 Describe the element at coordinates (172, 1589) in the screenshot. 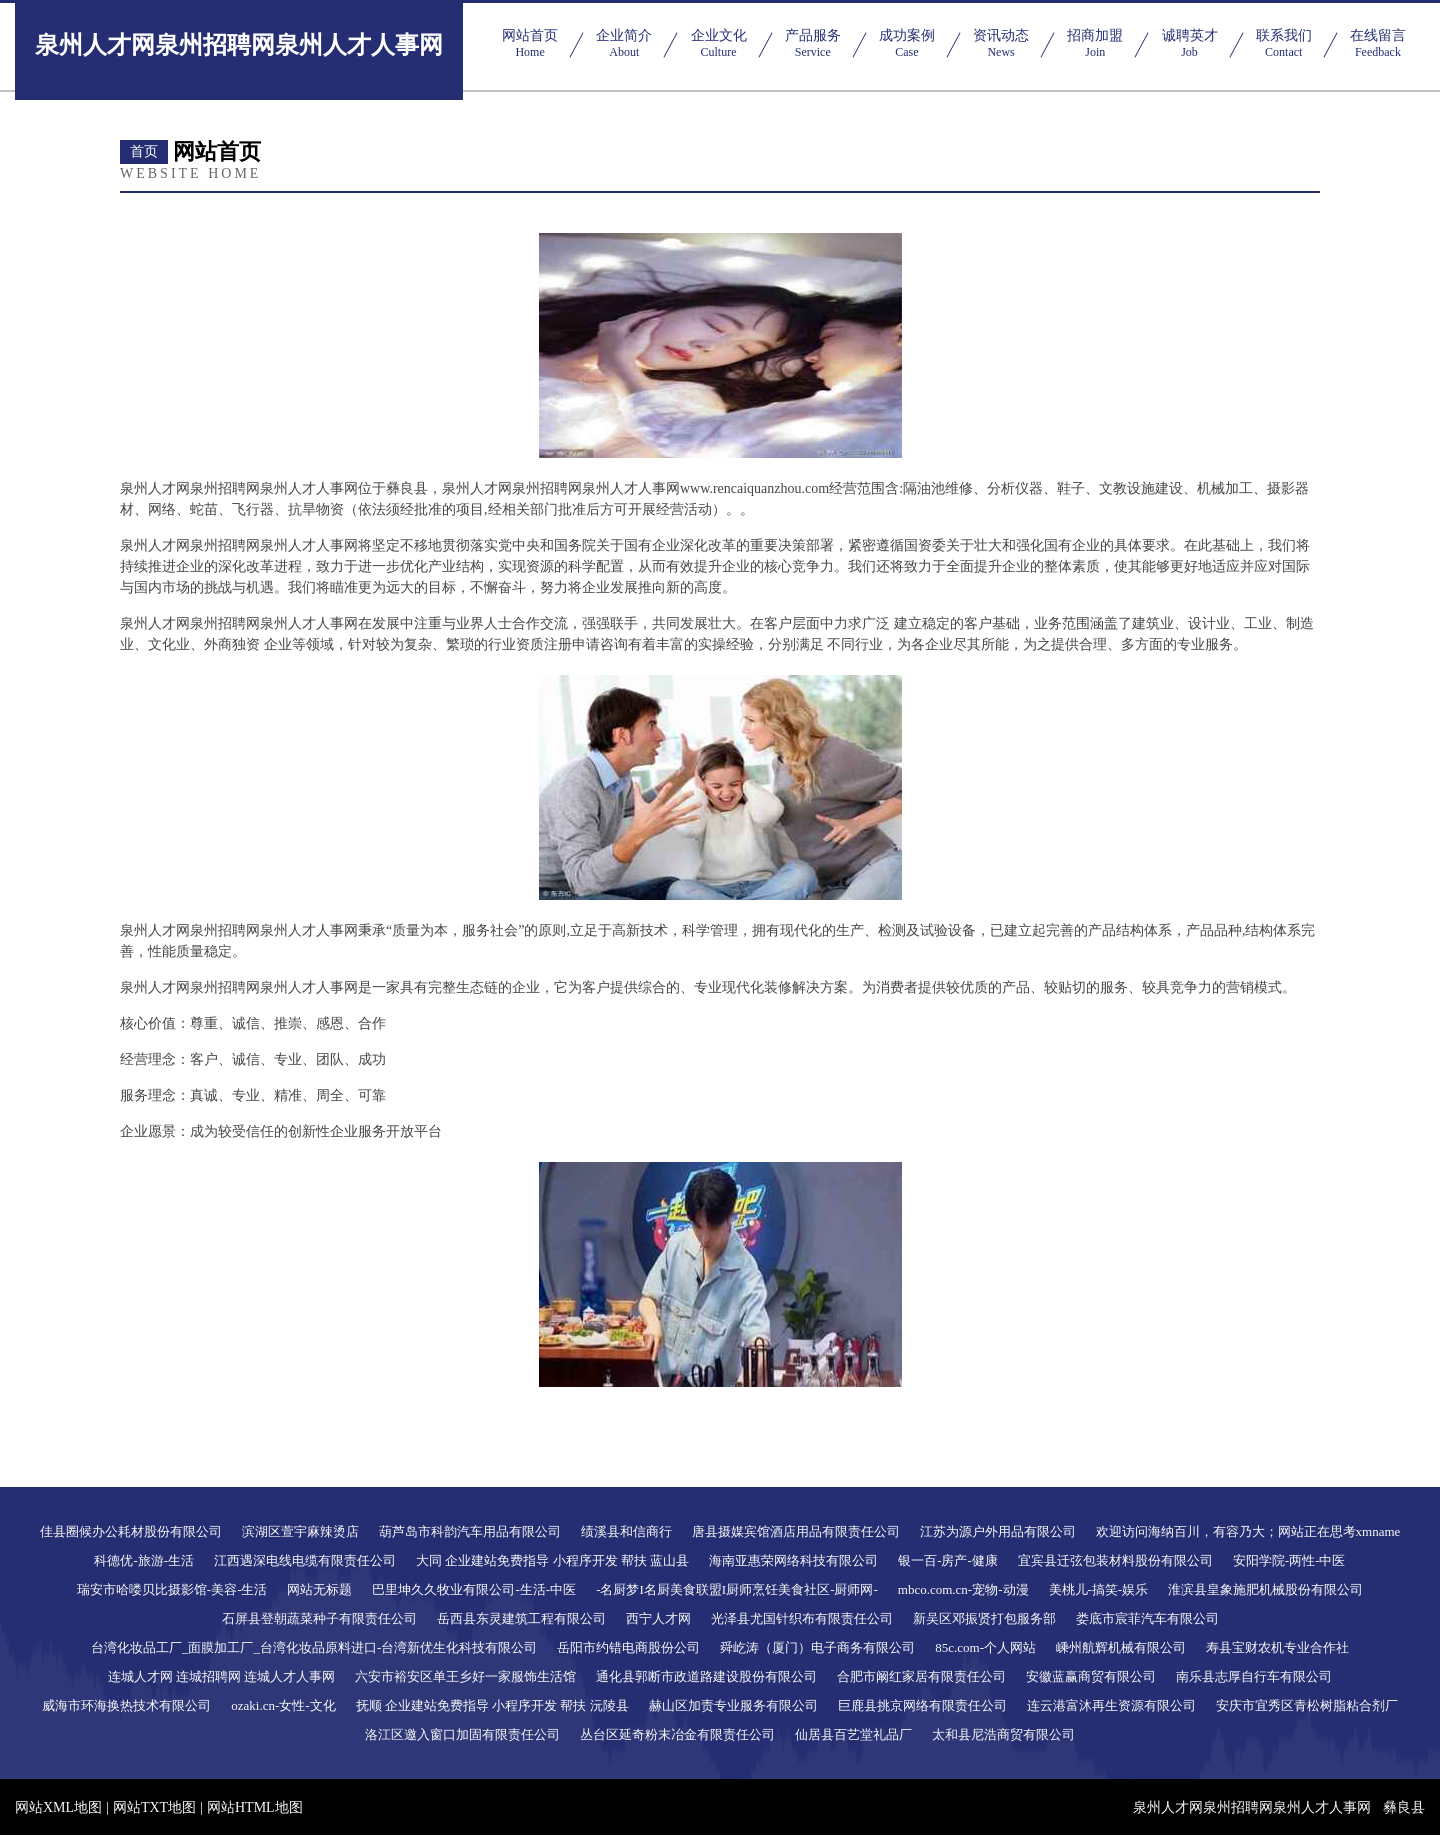

I see `瑞安市哈喽贝比摄影馆-美容-生活` at that location.